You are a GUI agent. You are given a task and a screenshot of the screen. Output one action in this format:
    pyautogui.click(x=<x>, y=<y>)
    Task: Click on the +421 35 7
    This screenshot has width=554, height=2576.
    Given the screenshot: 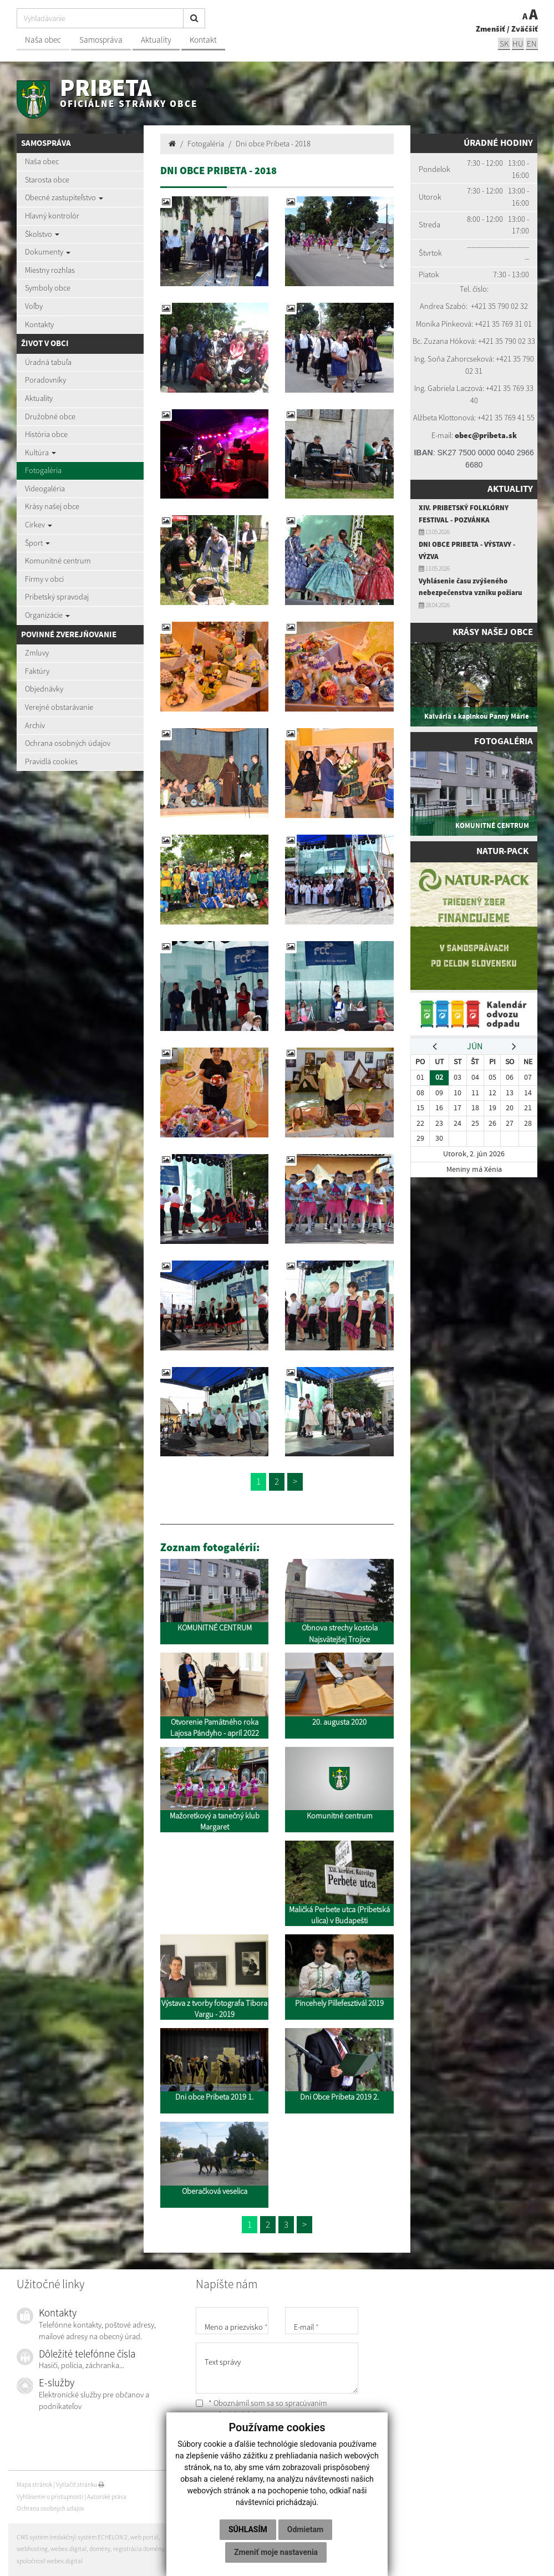 What is the action you would take?
    pyautogui.click(x=486, y=306)
    